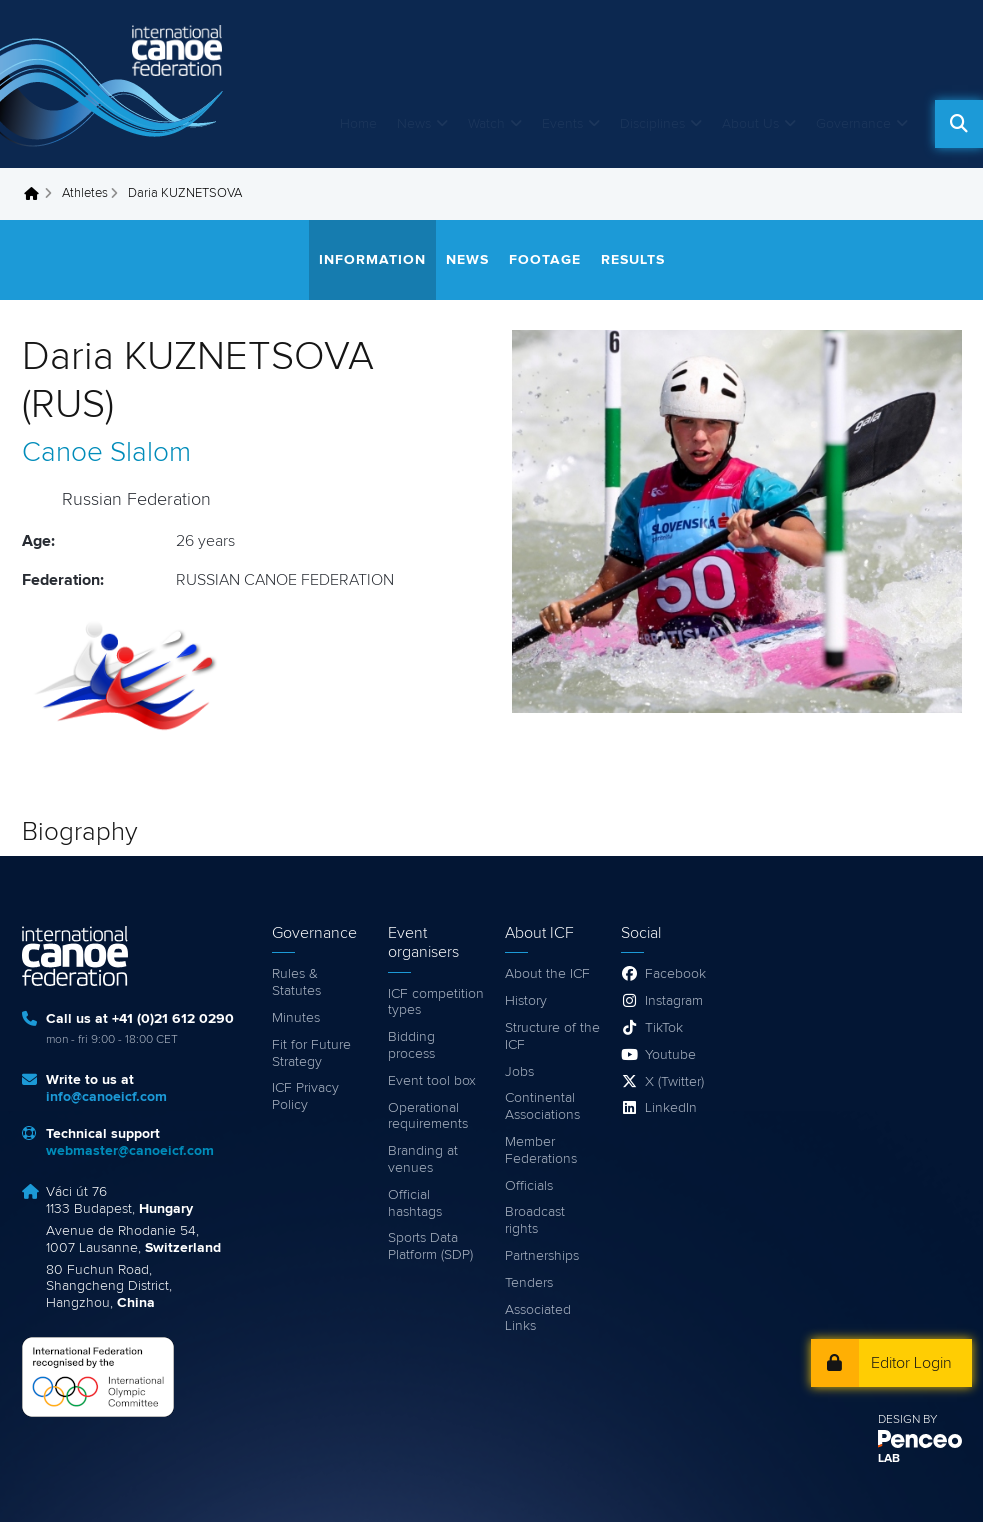  Describe the element at coordinates (430, 1246) in the screenshot. I see `Sports Data Platform (SDP)` at that location.